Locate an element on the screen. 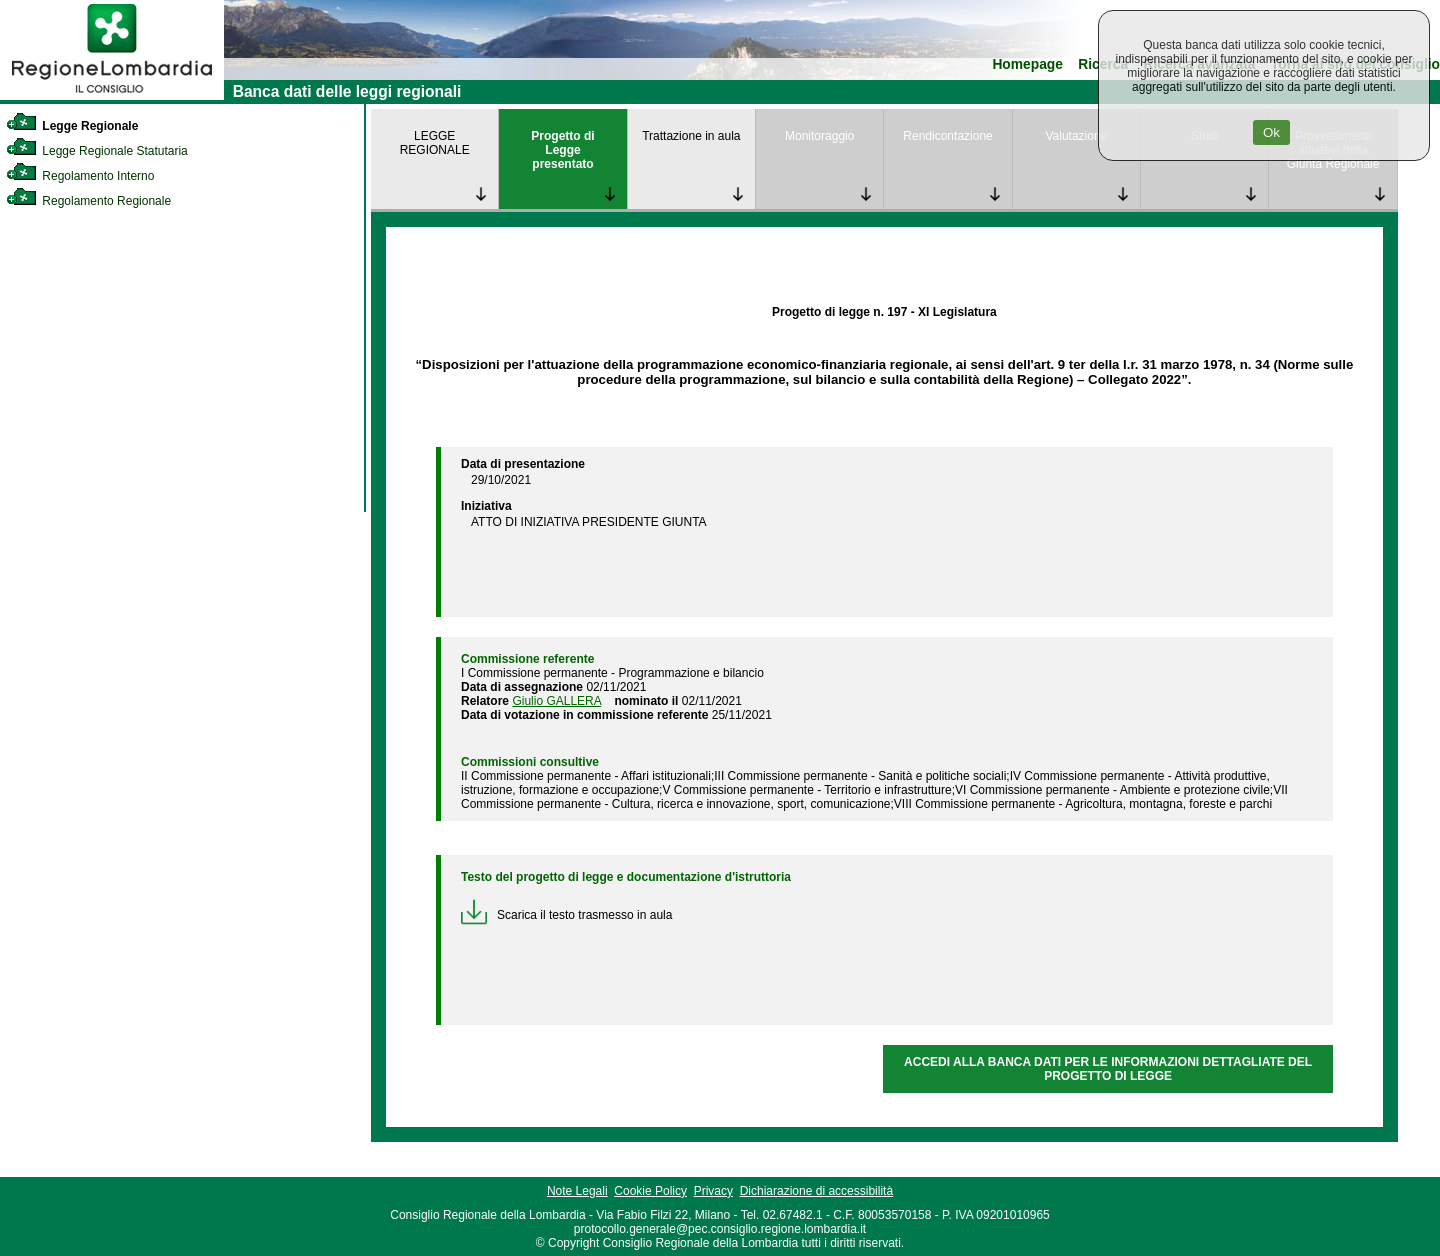 The image size is (1440, 1256). Ok is located at coordinates (1271, 132).